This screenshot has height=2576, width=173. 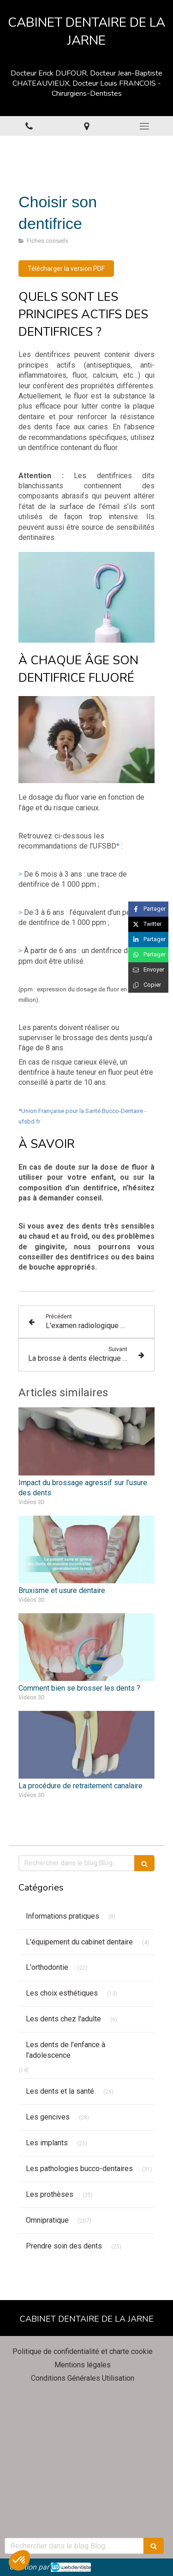 What do you see at coordinates (48, 2117) in the screenshot?
I see `Les gencives` at bounding box center [48, 2117].